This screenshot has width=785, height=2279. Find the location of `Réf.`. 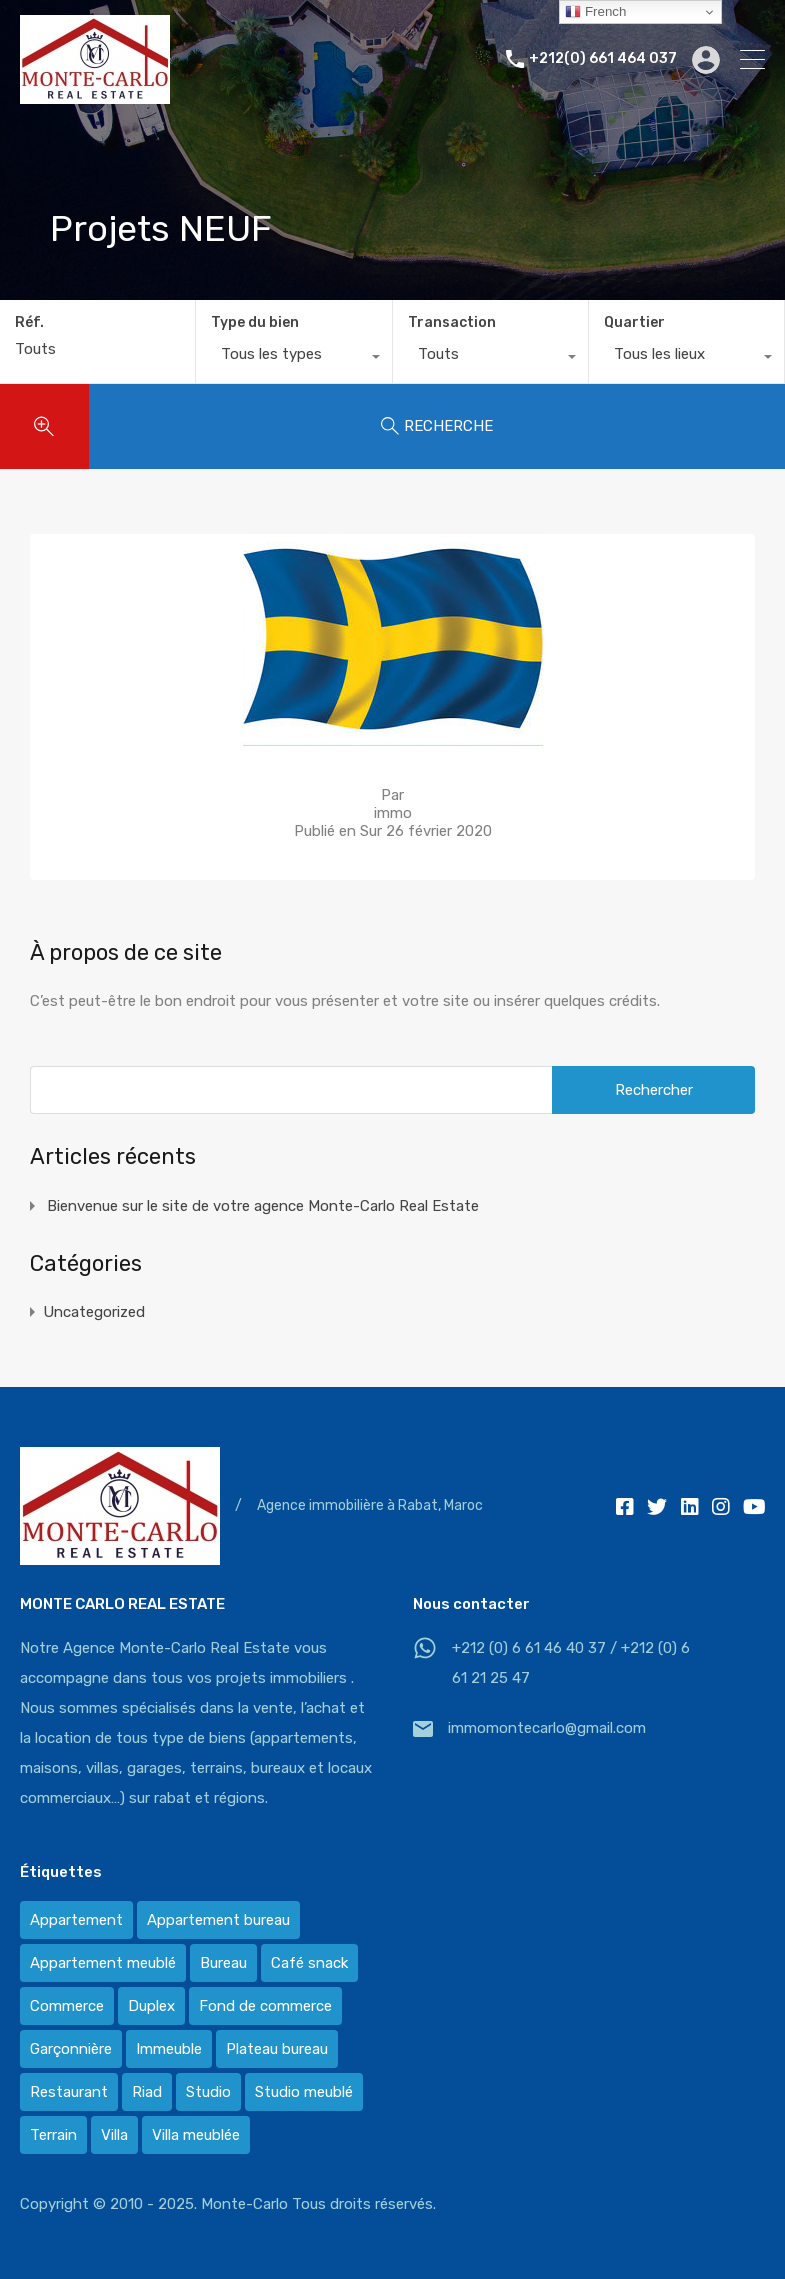

Réf. is located at coordinates (29, 323).